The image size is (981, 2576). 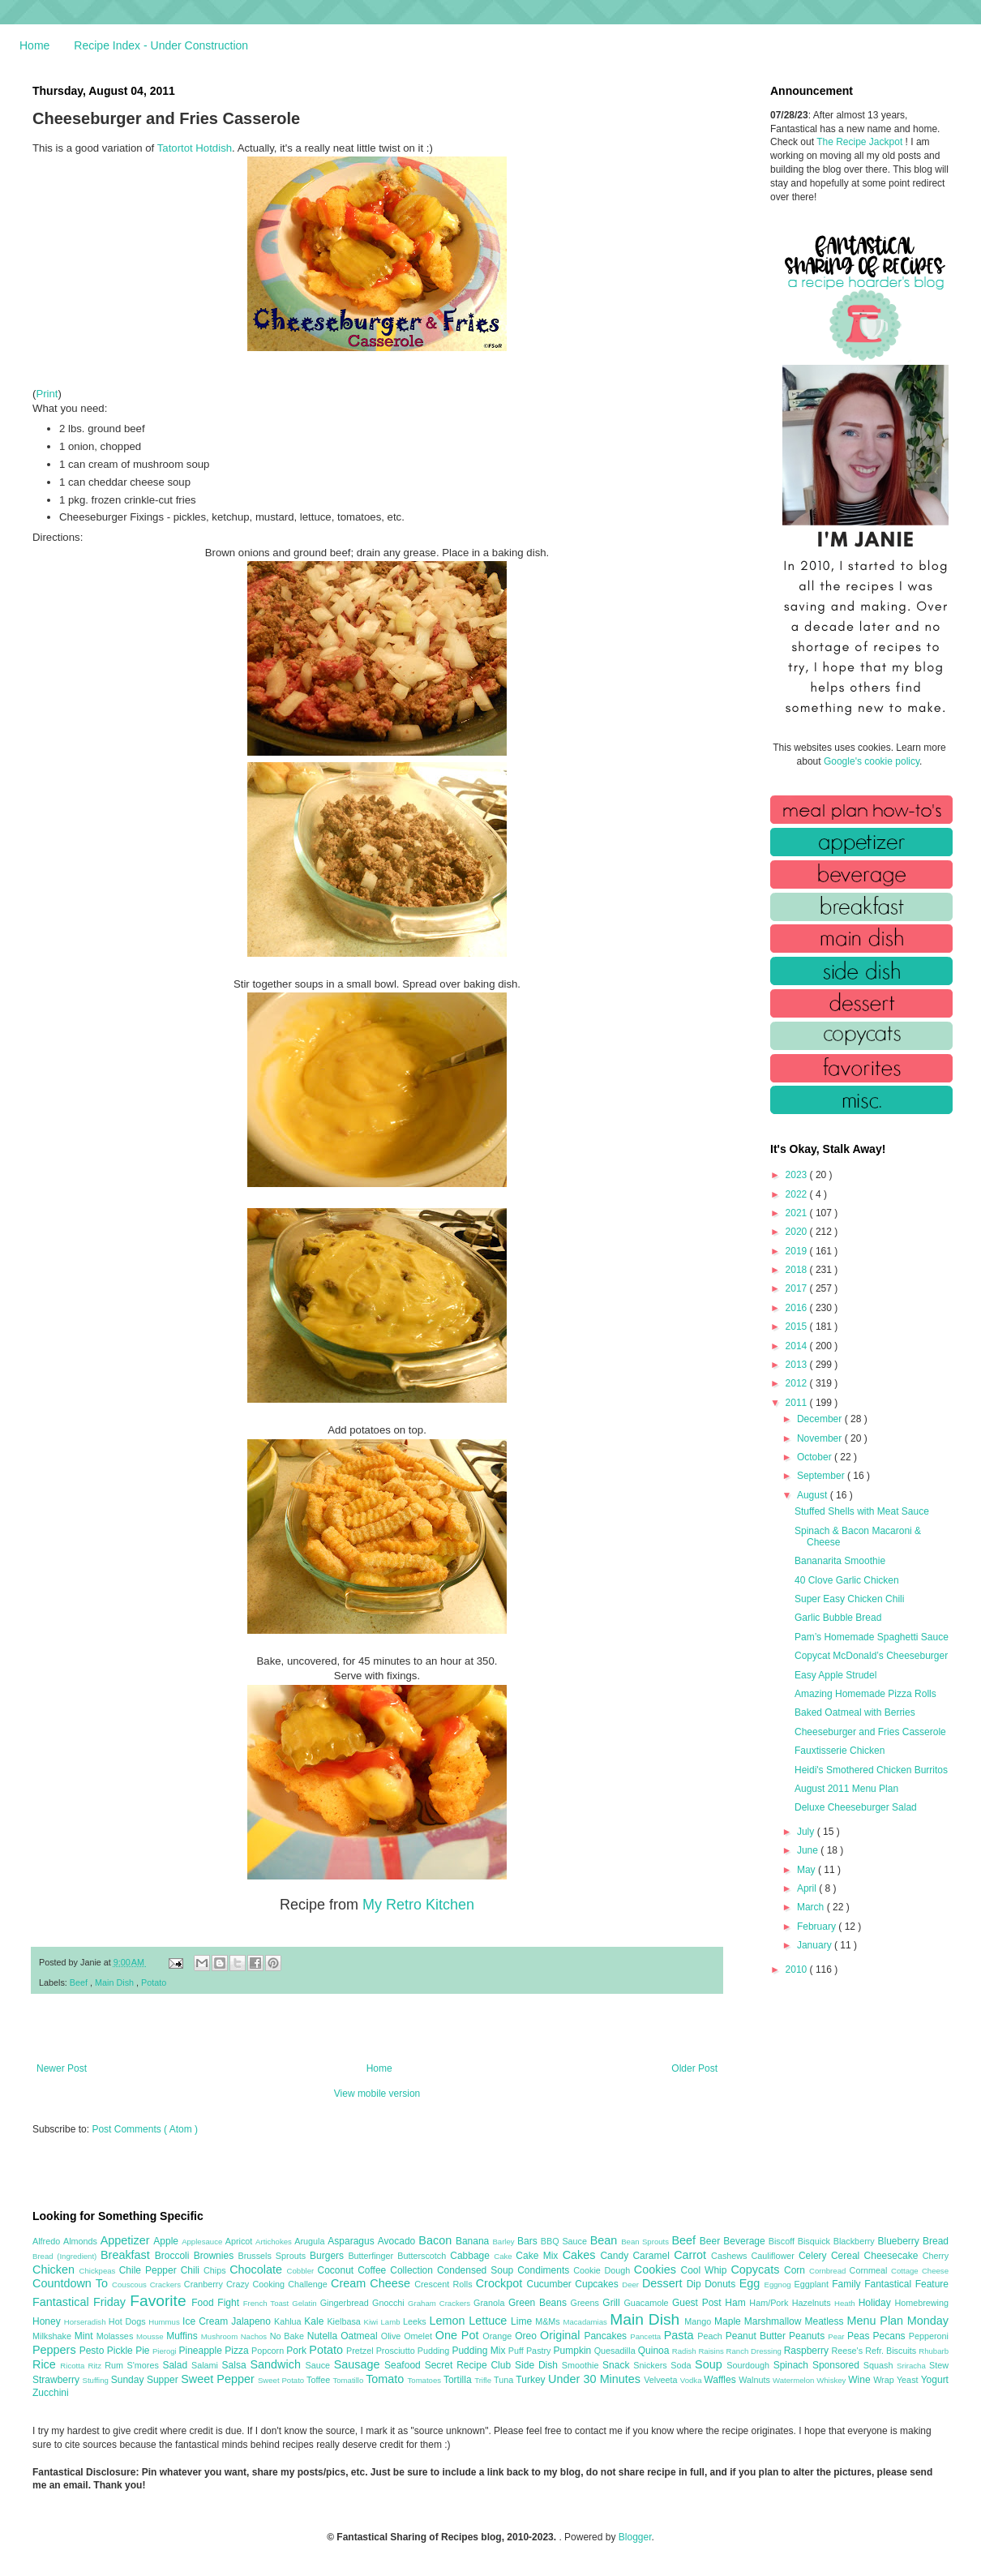 I want to click on Crockpot, so click(x=501, y=2283).